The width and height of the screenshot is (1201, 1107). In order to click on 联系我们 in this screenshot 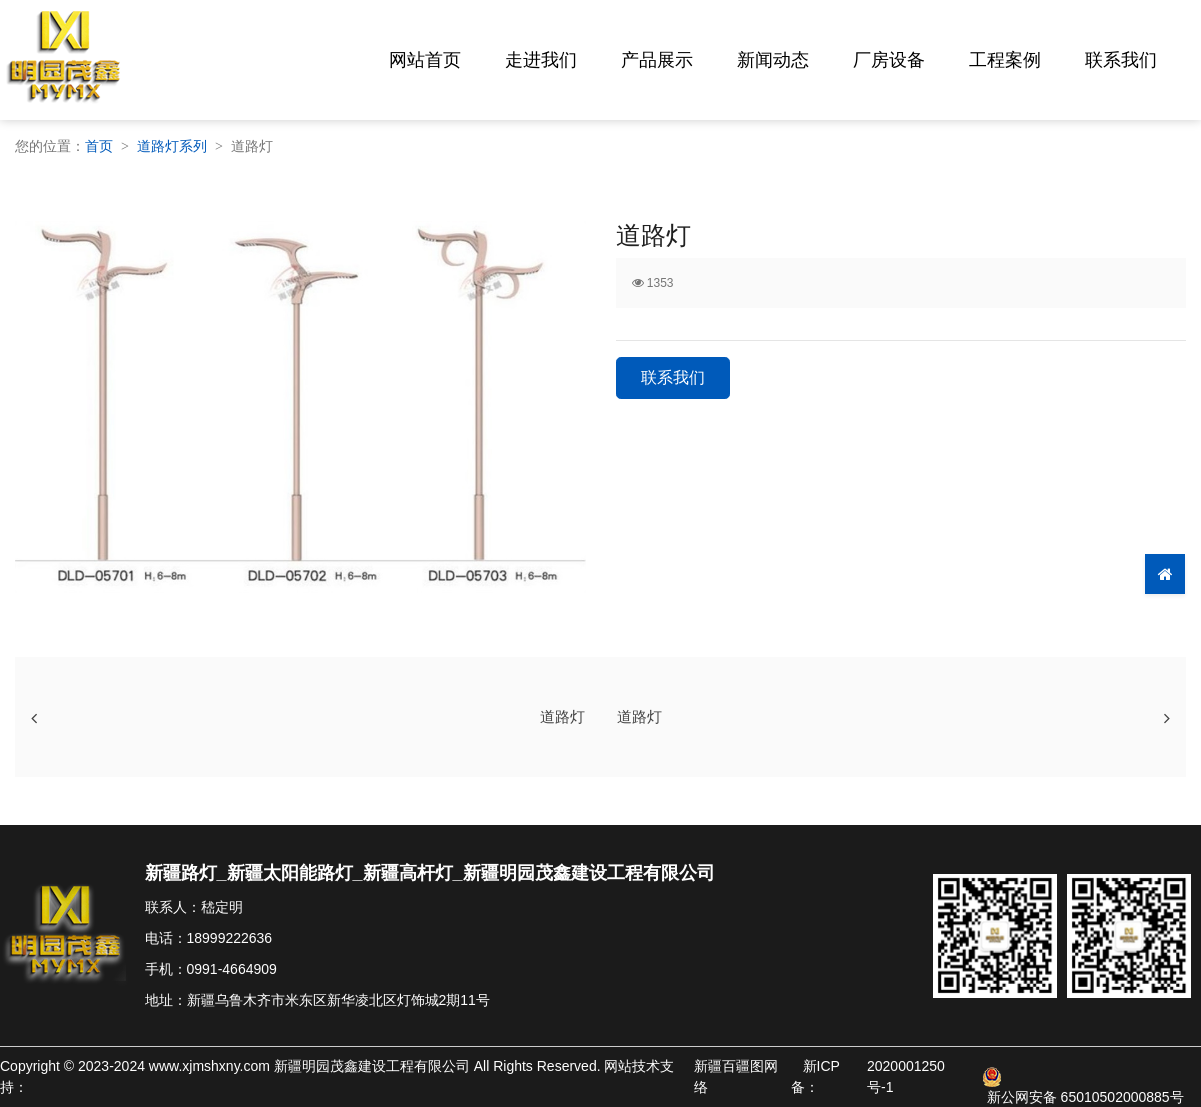, I will do `click(1121, 60)`.